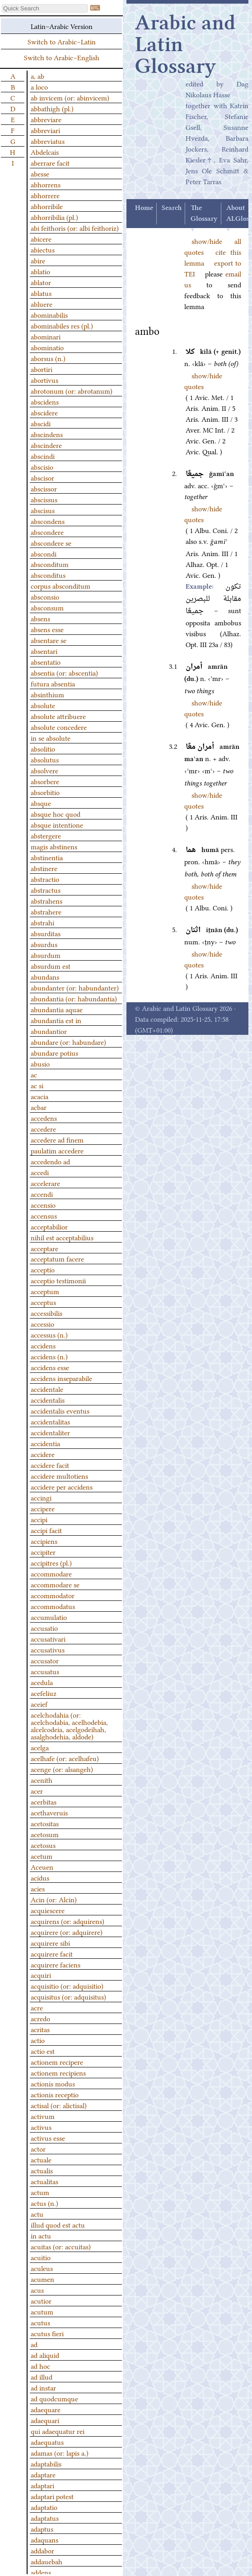 This screenshot has height=2576, width=252. I want to click on accessio, so click(42, 1323).